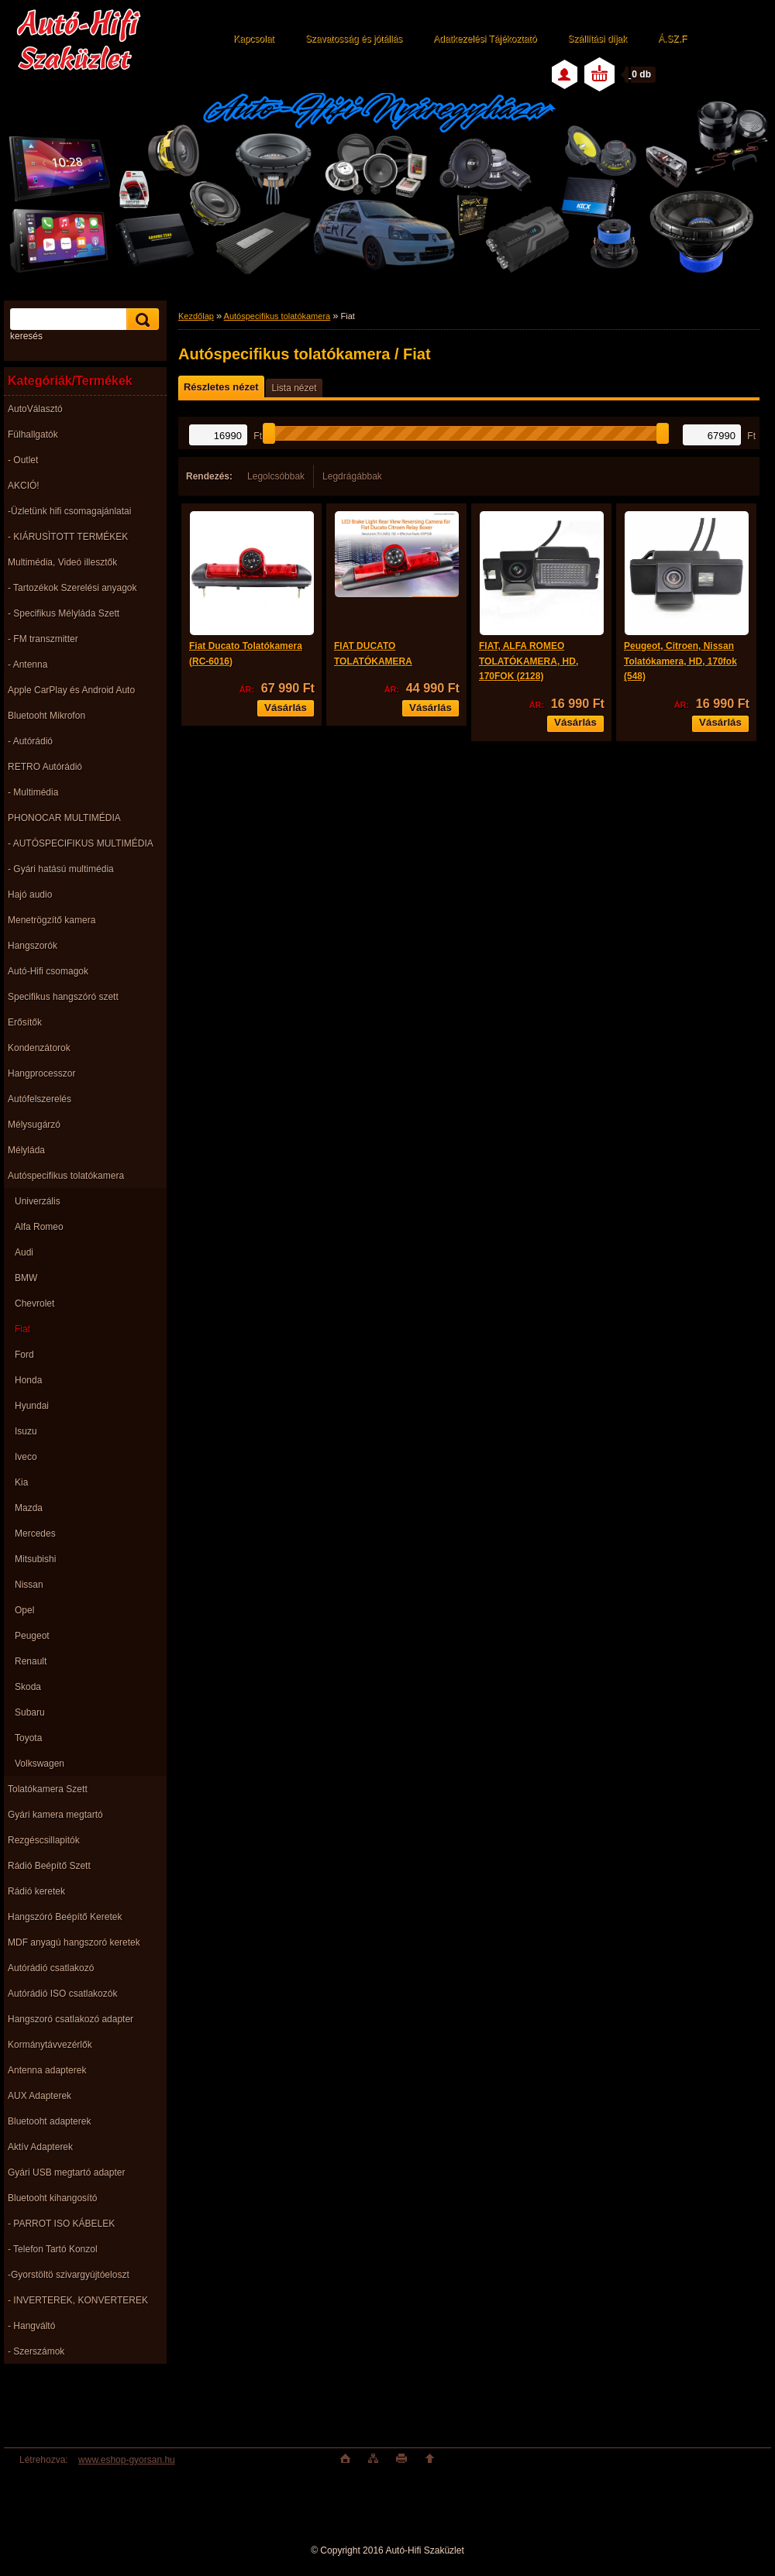 The height and width of the screenshot is (2576, 775). I want to click on Apple CarPlay és Android Auto, so click(71, 690).